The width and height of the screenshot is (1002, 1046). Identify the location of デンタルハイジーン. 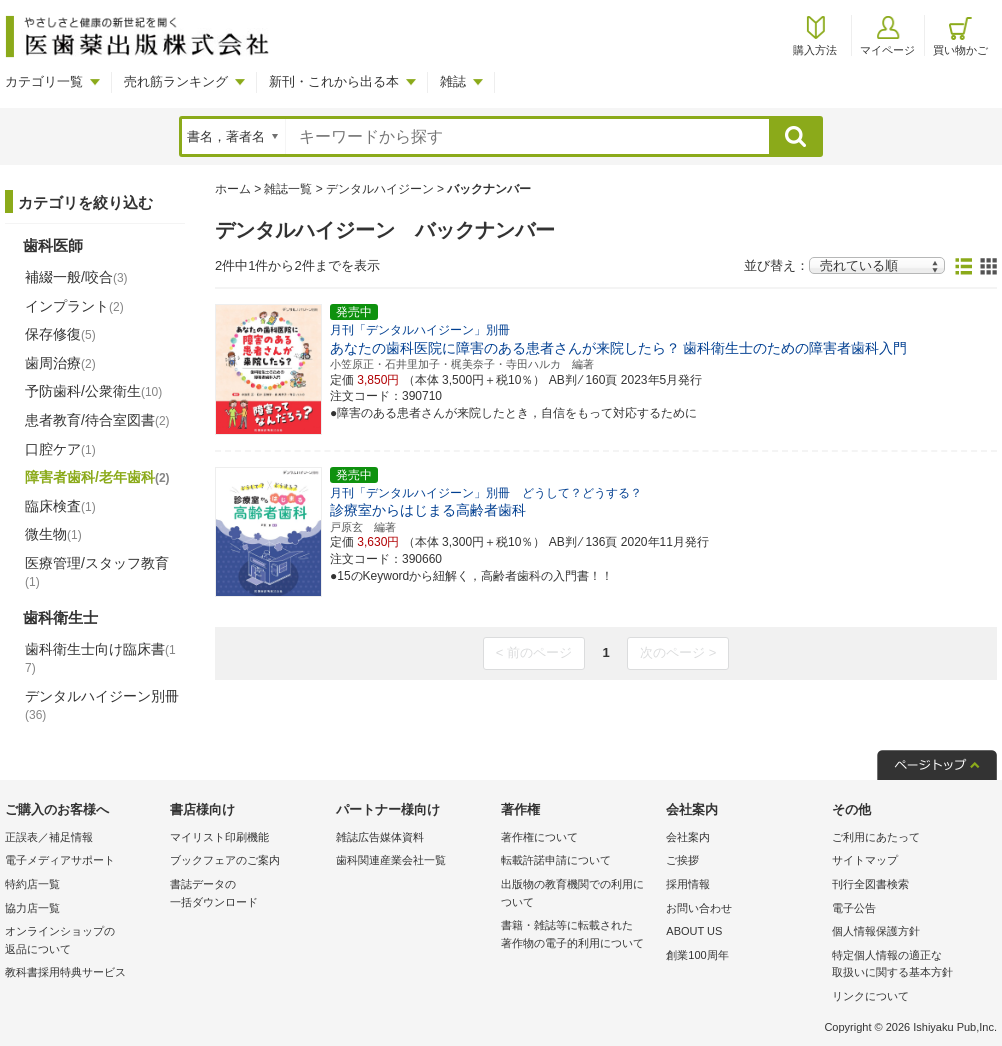
(380, 189).